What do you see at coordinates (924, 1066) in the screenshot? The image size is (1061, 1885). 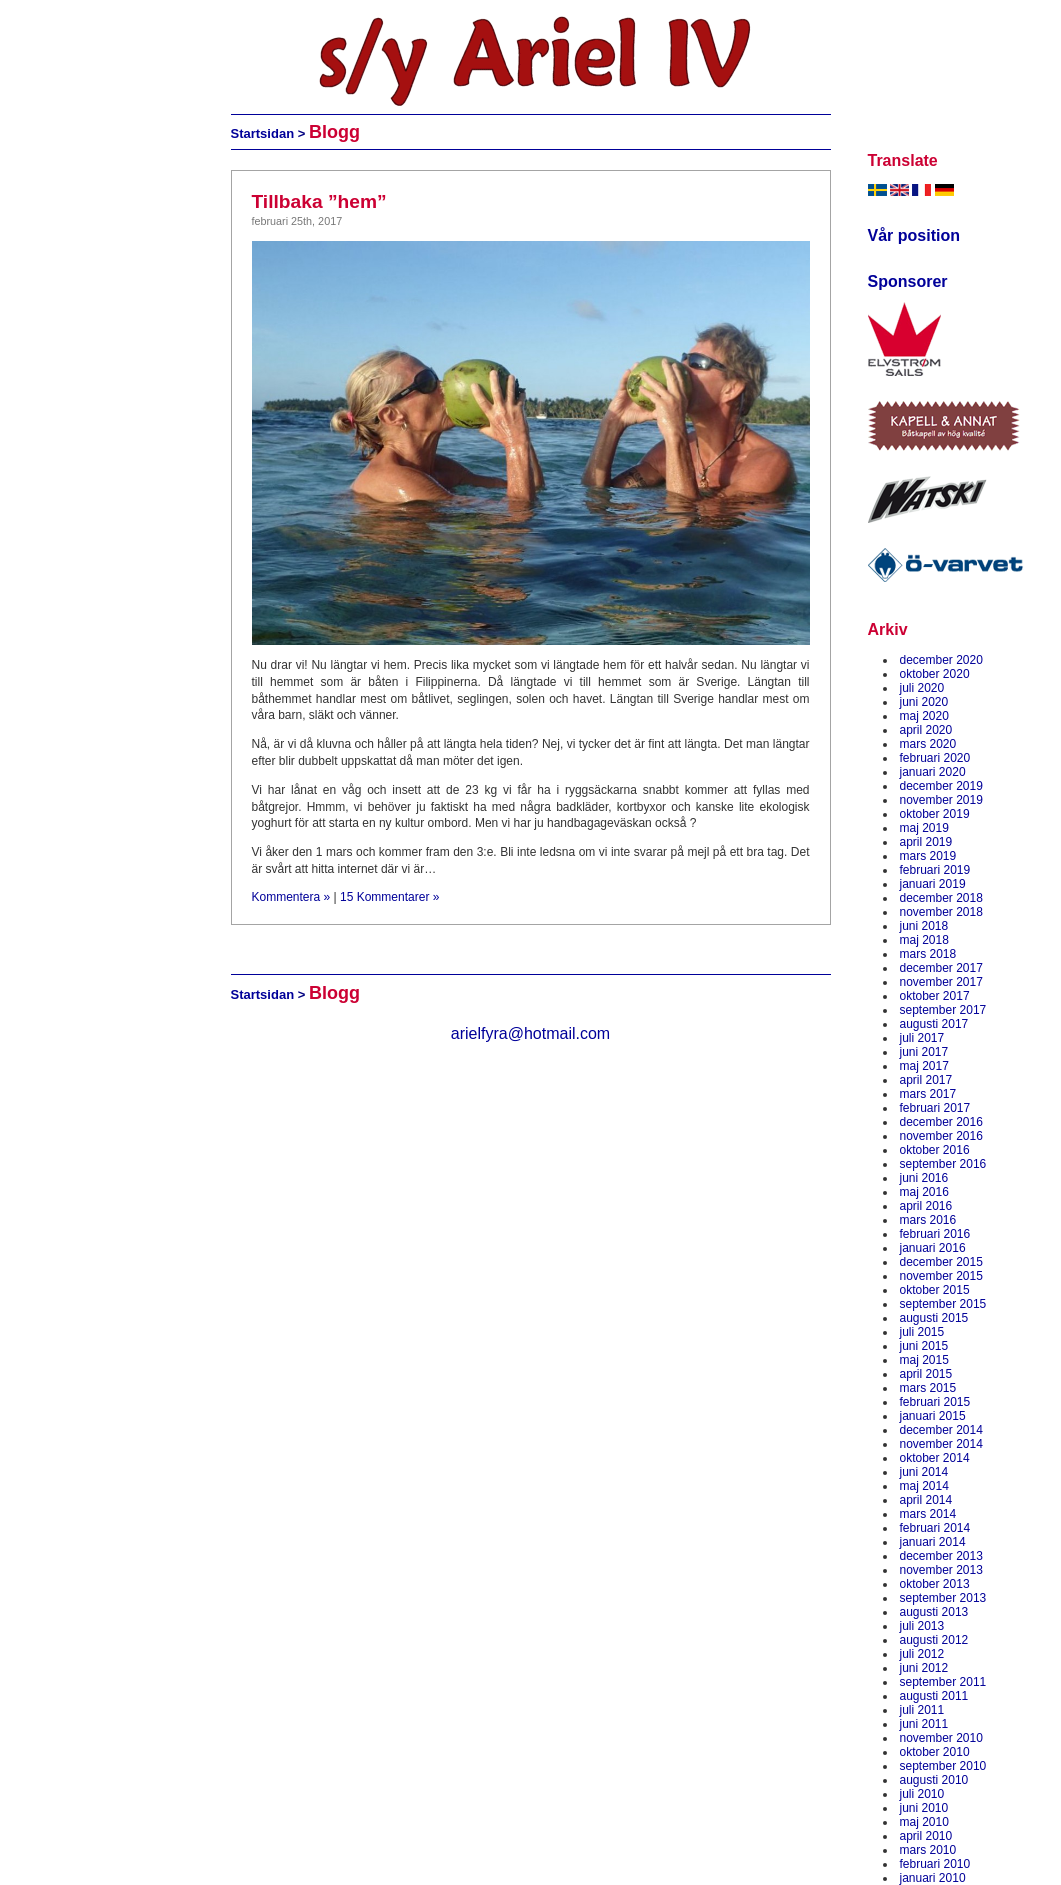 I see `maj 2017` at bounding box center [924, 1066].